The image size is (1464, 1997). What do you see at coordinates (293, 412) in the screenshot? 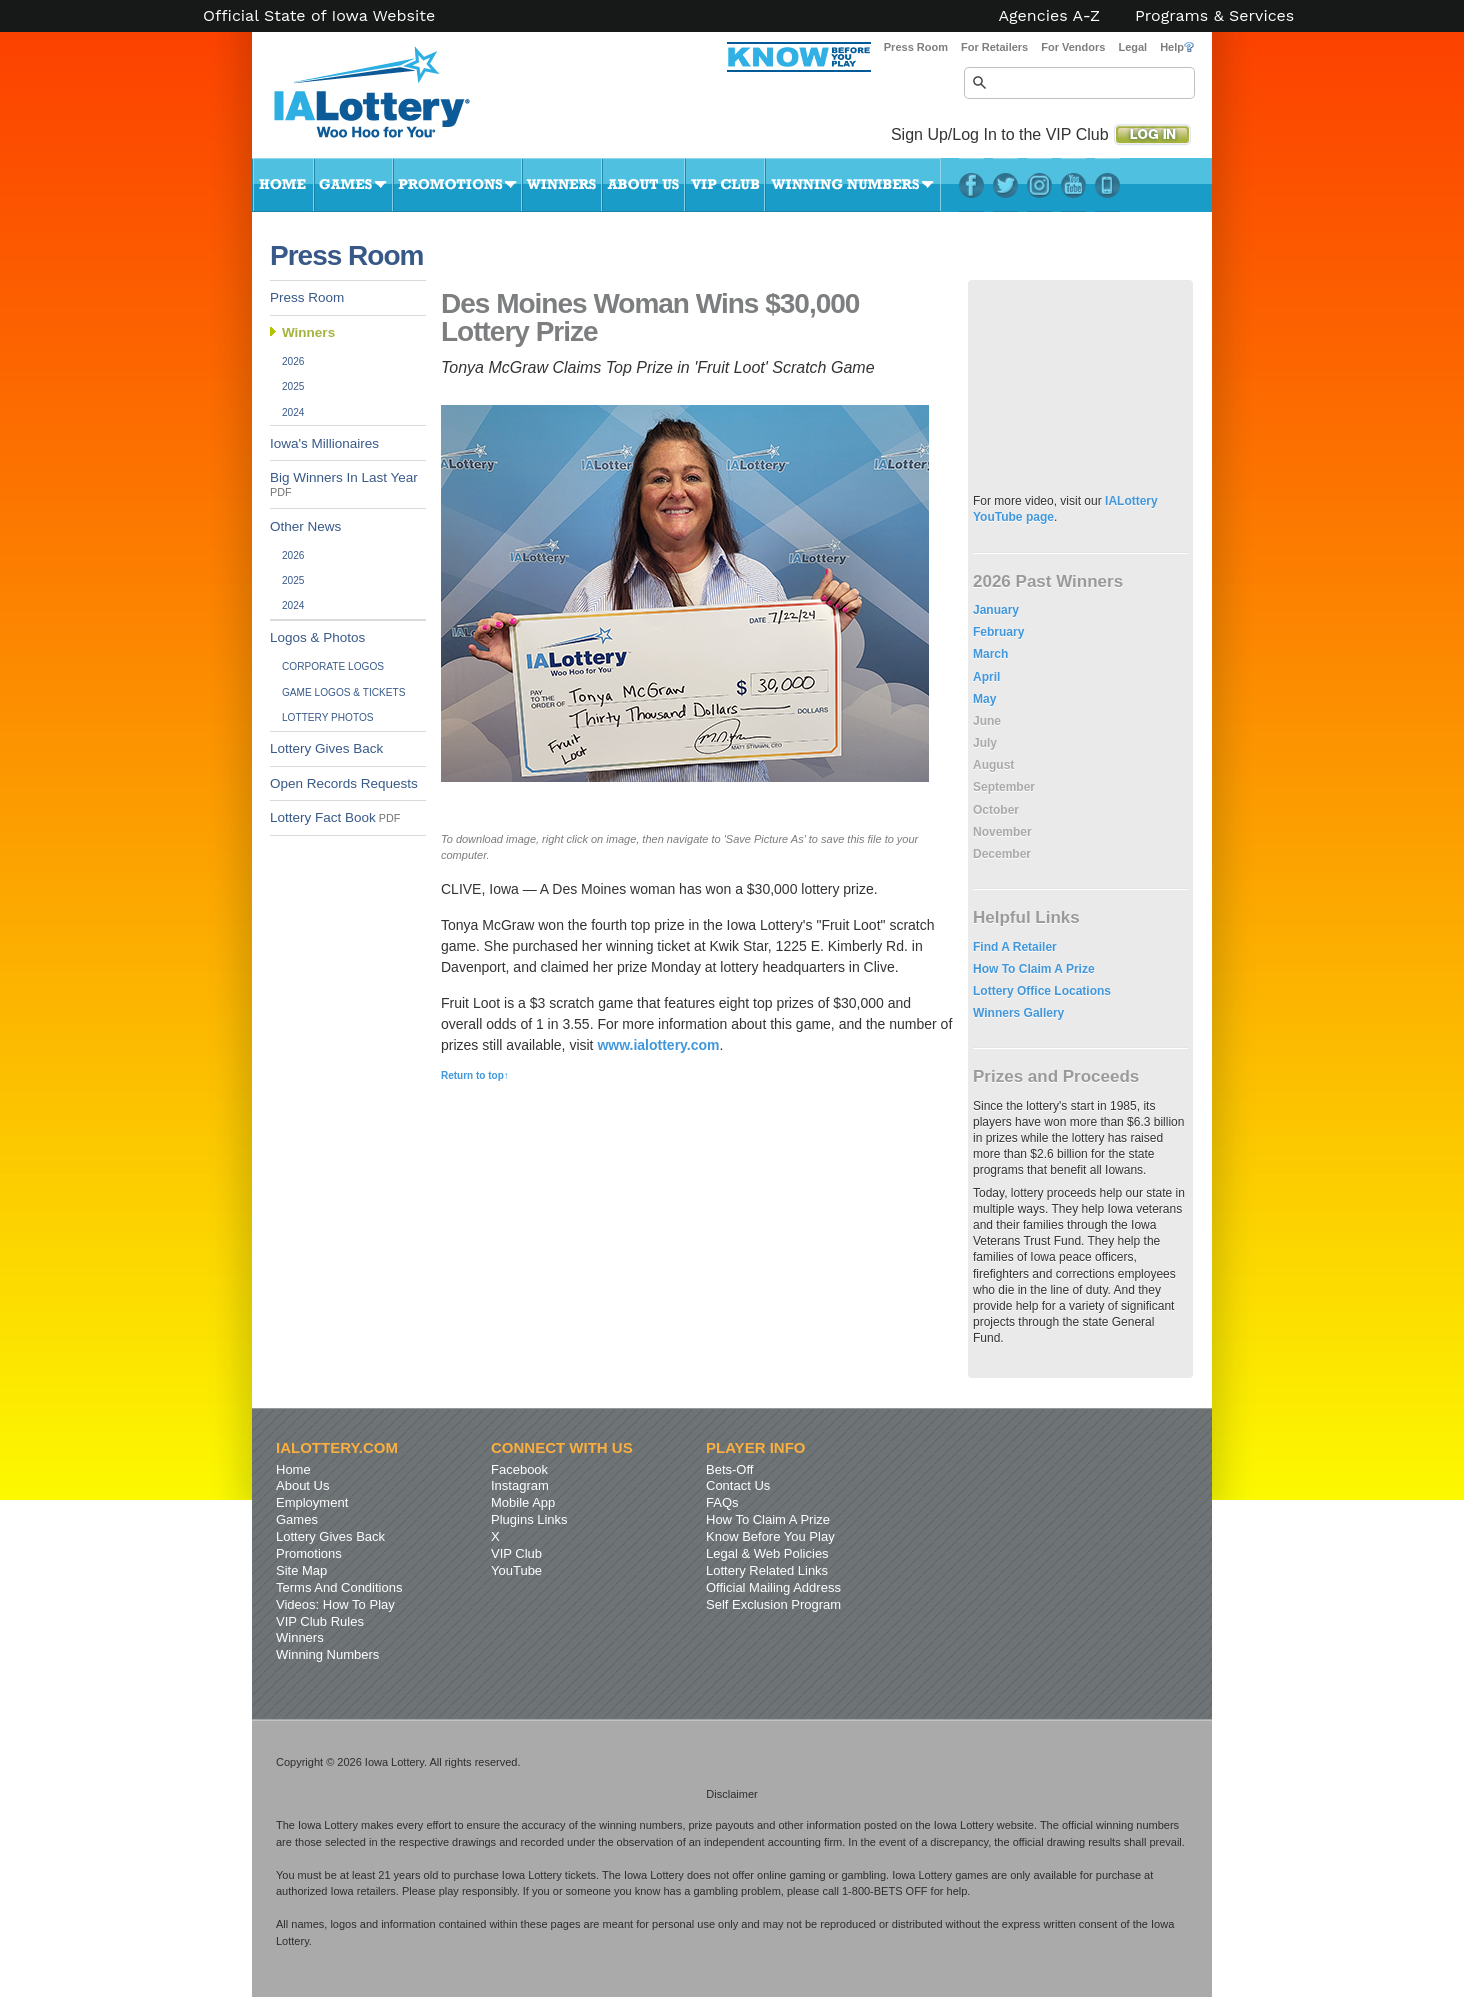
I see `2024` at bounding box center [293, 412].